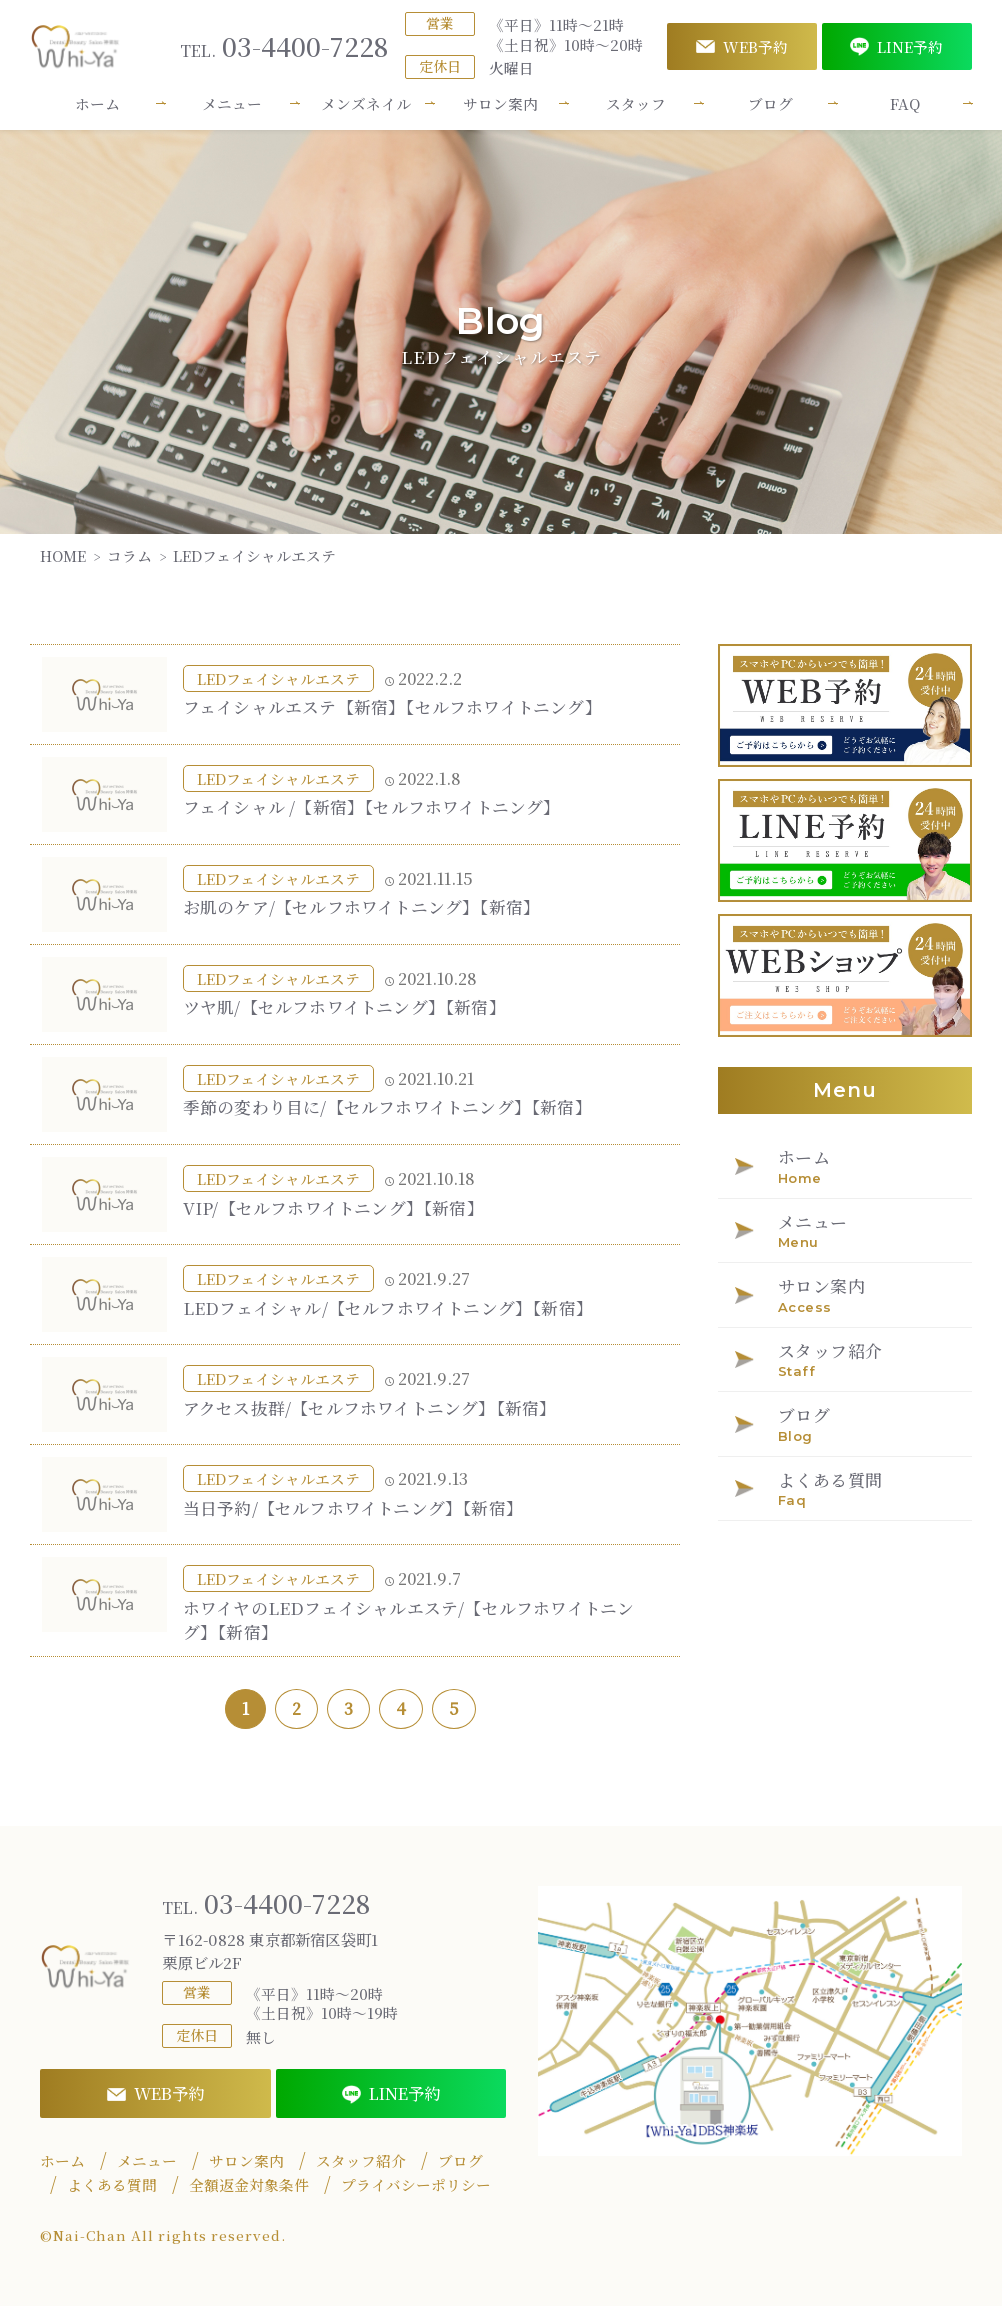 Image resolution: width=1002 pixels, height=2307 pixels. What do you see at coordinates (636, 103) in the screenshot?
I see `スタッフ` at bounding box center [636, 103].